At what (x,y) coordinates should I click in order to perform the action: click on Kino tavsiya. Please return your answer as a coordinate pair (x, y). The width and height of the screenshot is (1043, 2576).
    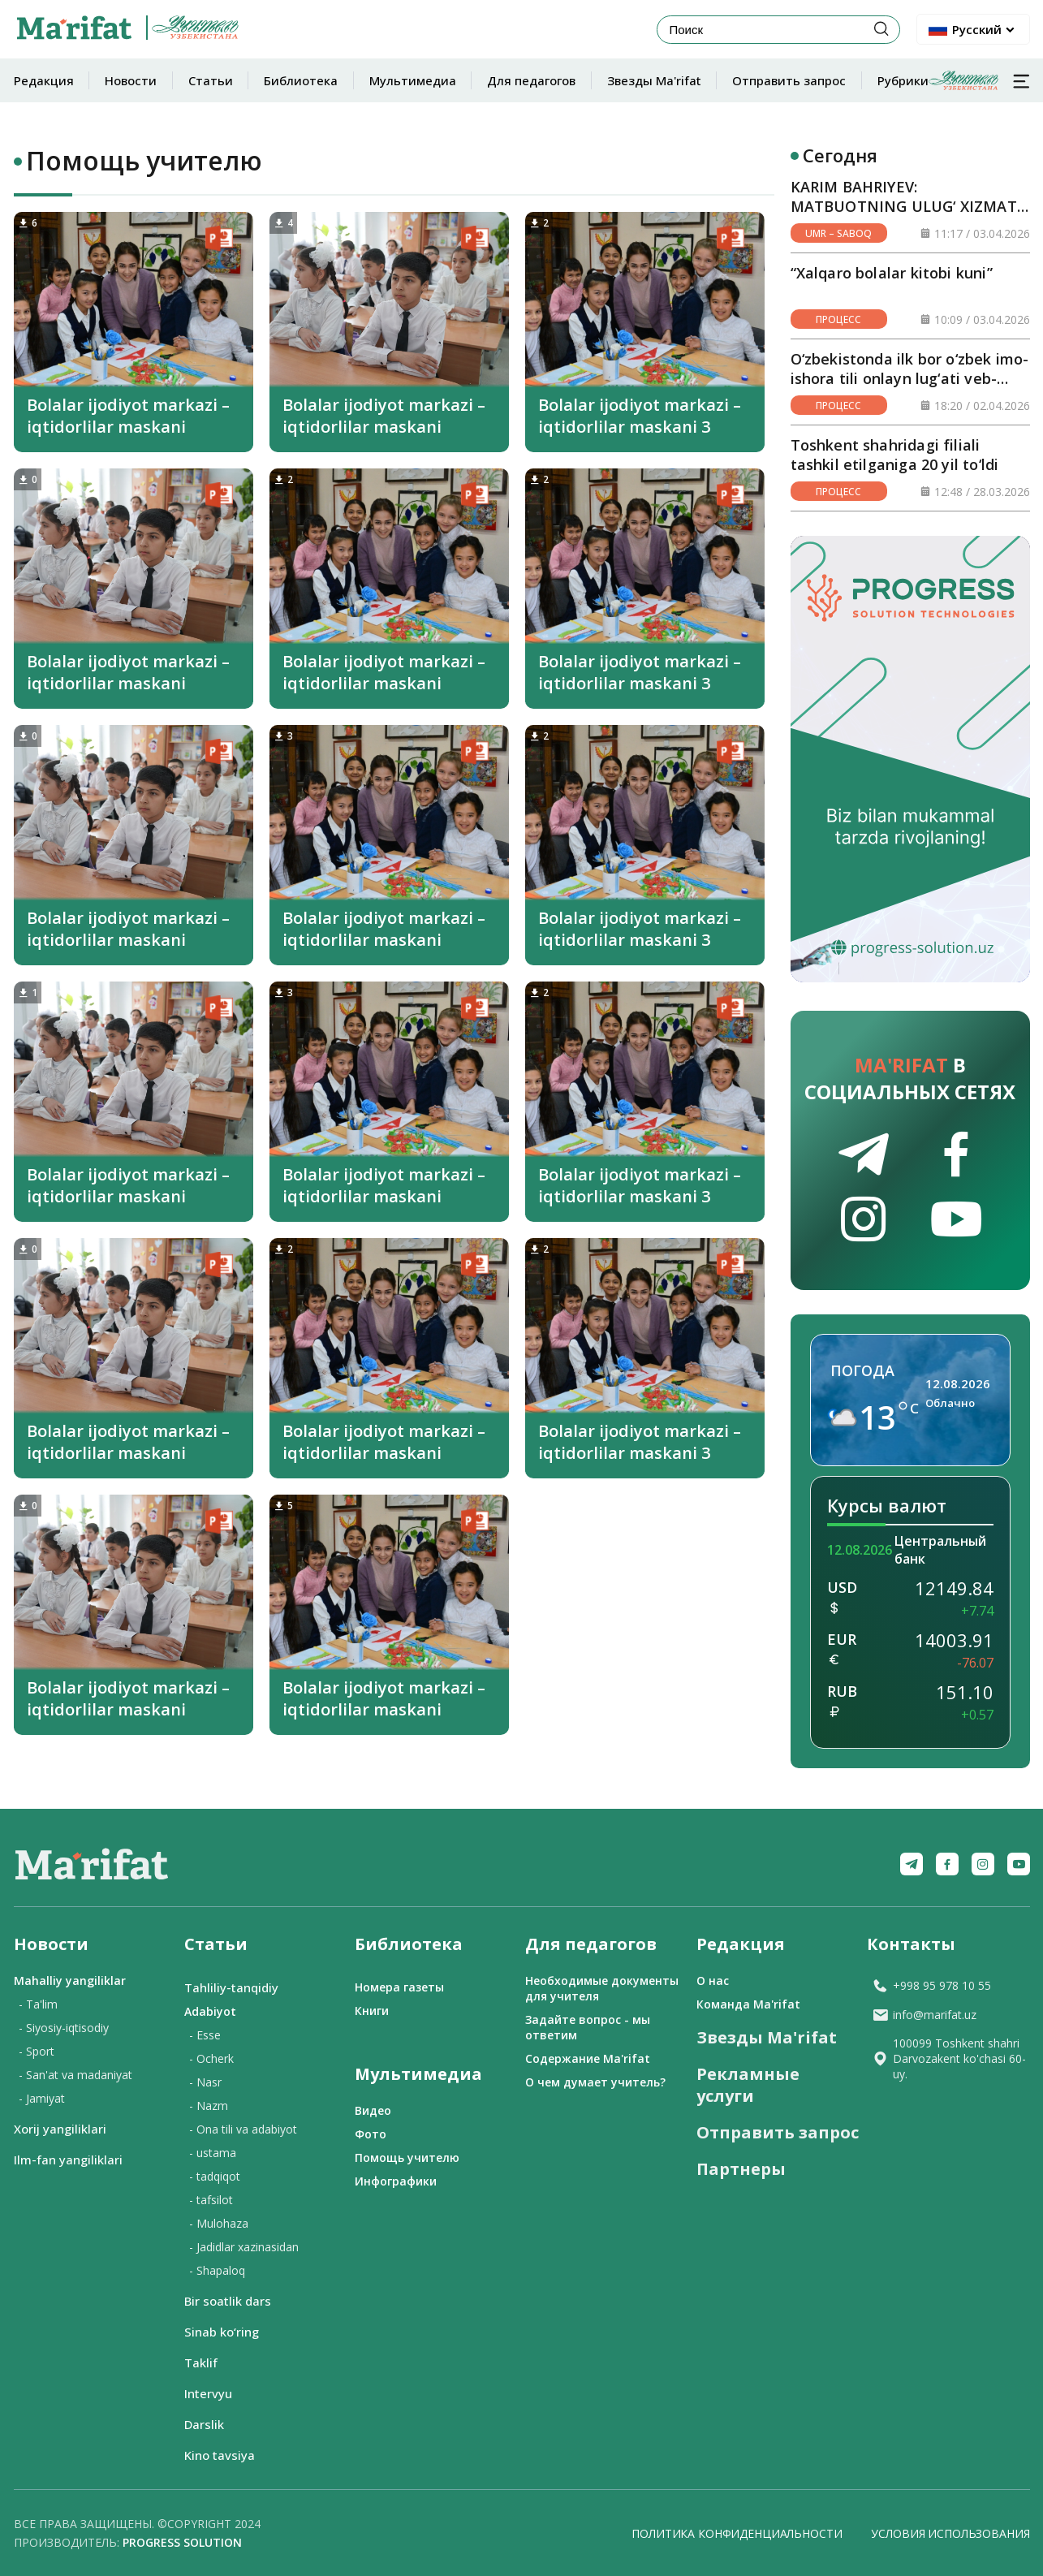
    Looking at the image, I should click on (219, 2455).